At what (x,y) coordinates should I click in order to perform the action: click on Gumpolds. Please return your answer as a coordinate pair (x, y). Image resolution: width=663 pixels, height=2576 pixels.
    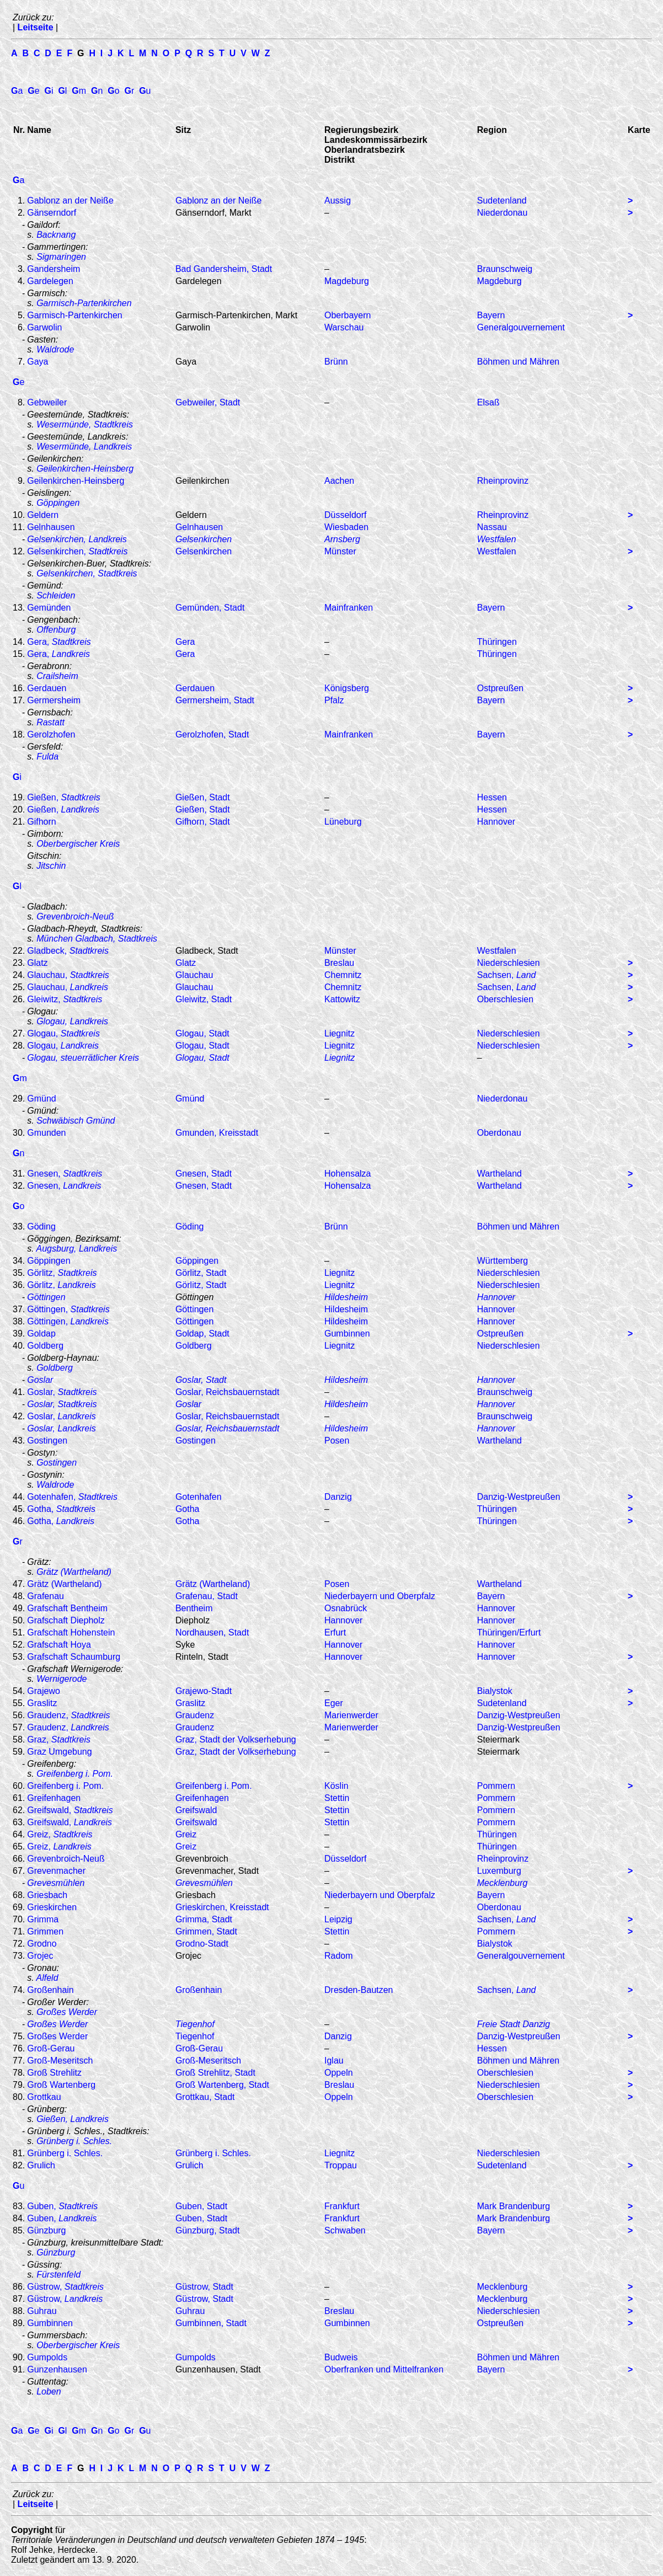
    Looking at the image, I should click on (47, 2357).